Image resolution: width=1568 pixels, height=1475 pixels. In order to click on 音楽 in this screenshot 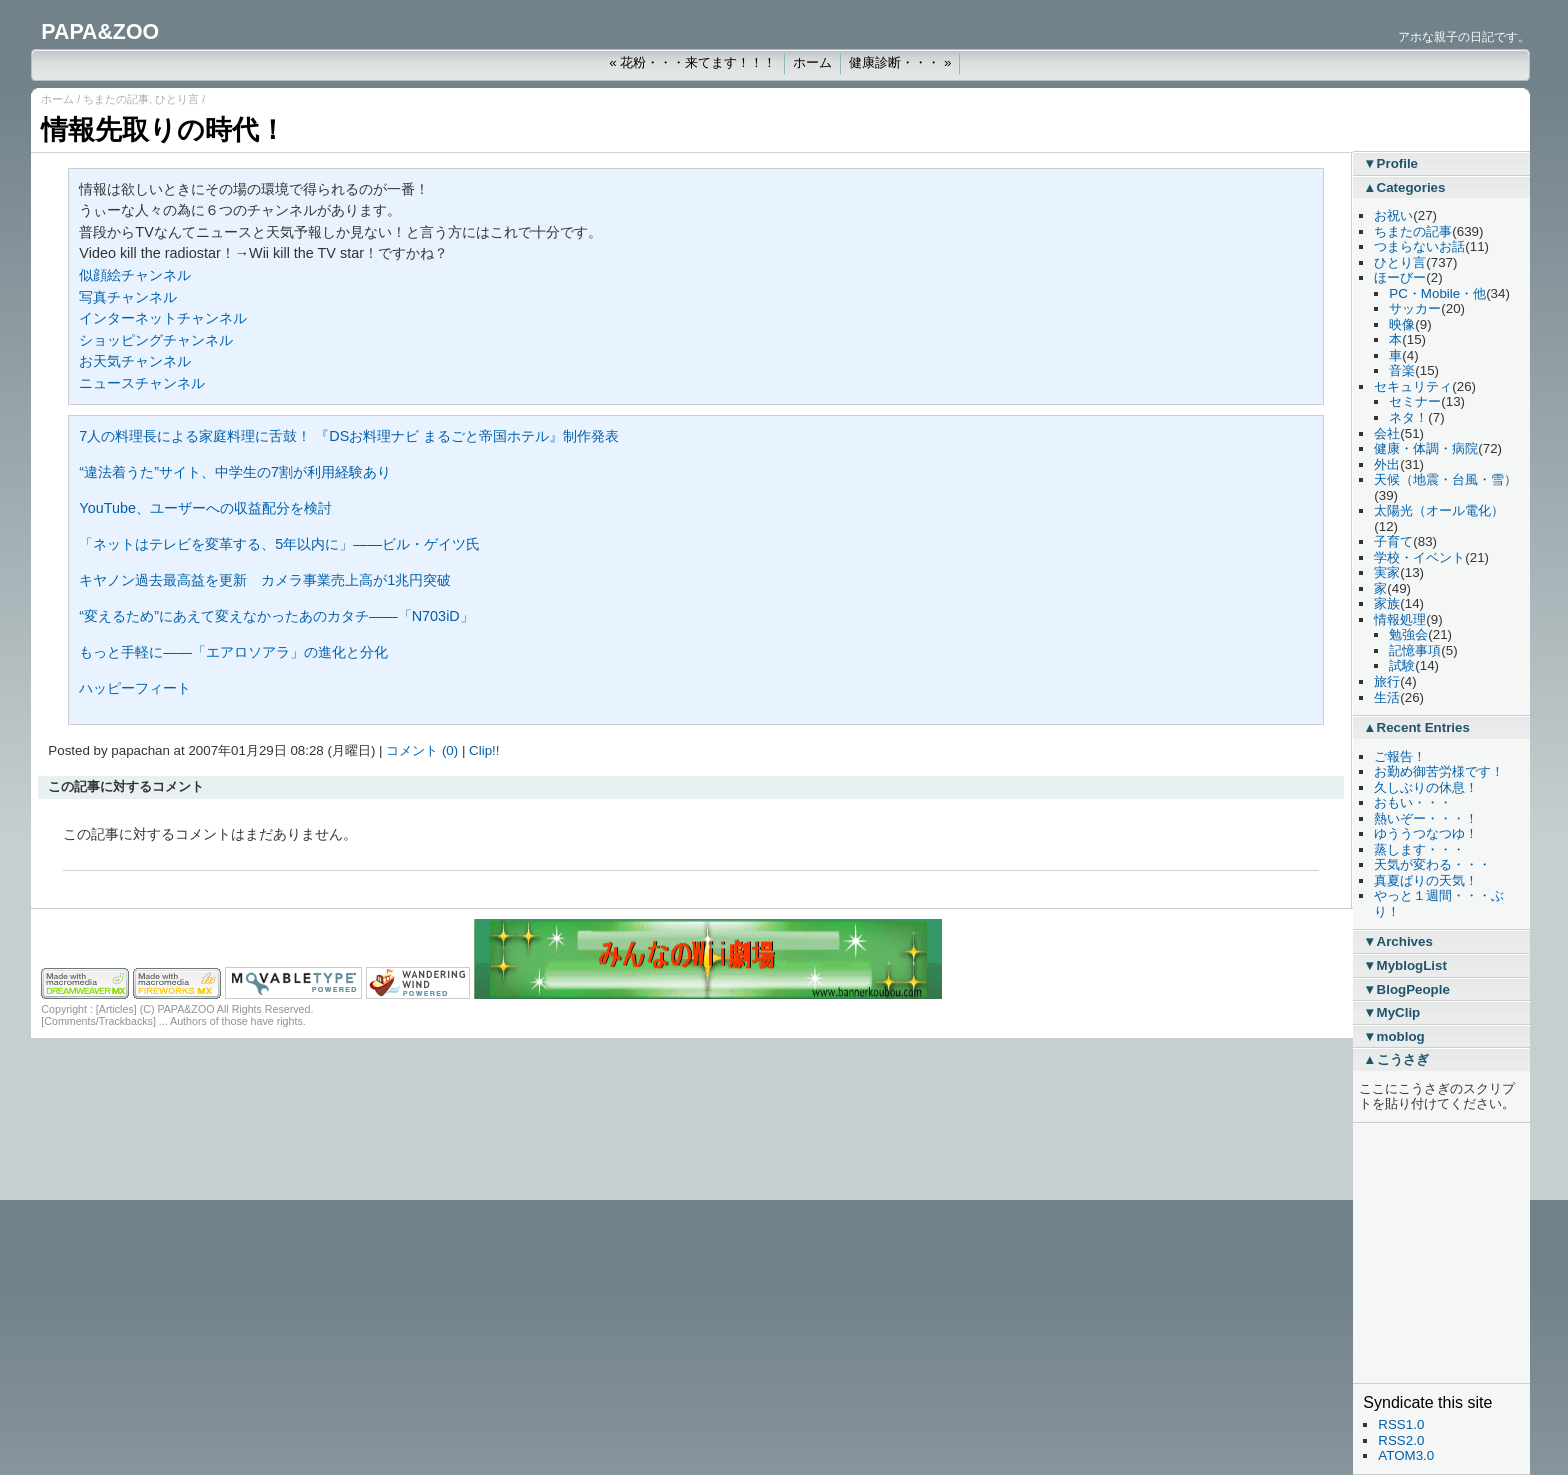, I will do `click(1402, 370)`.